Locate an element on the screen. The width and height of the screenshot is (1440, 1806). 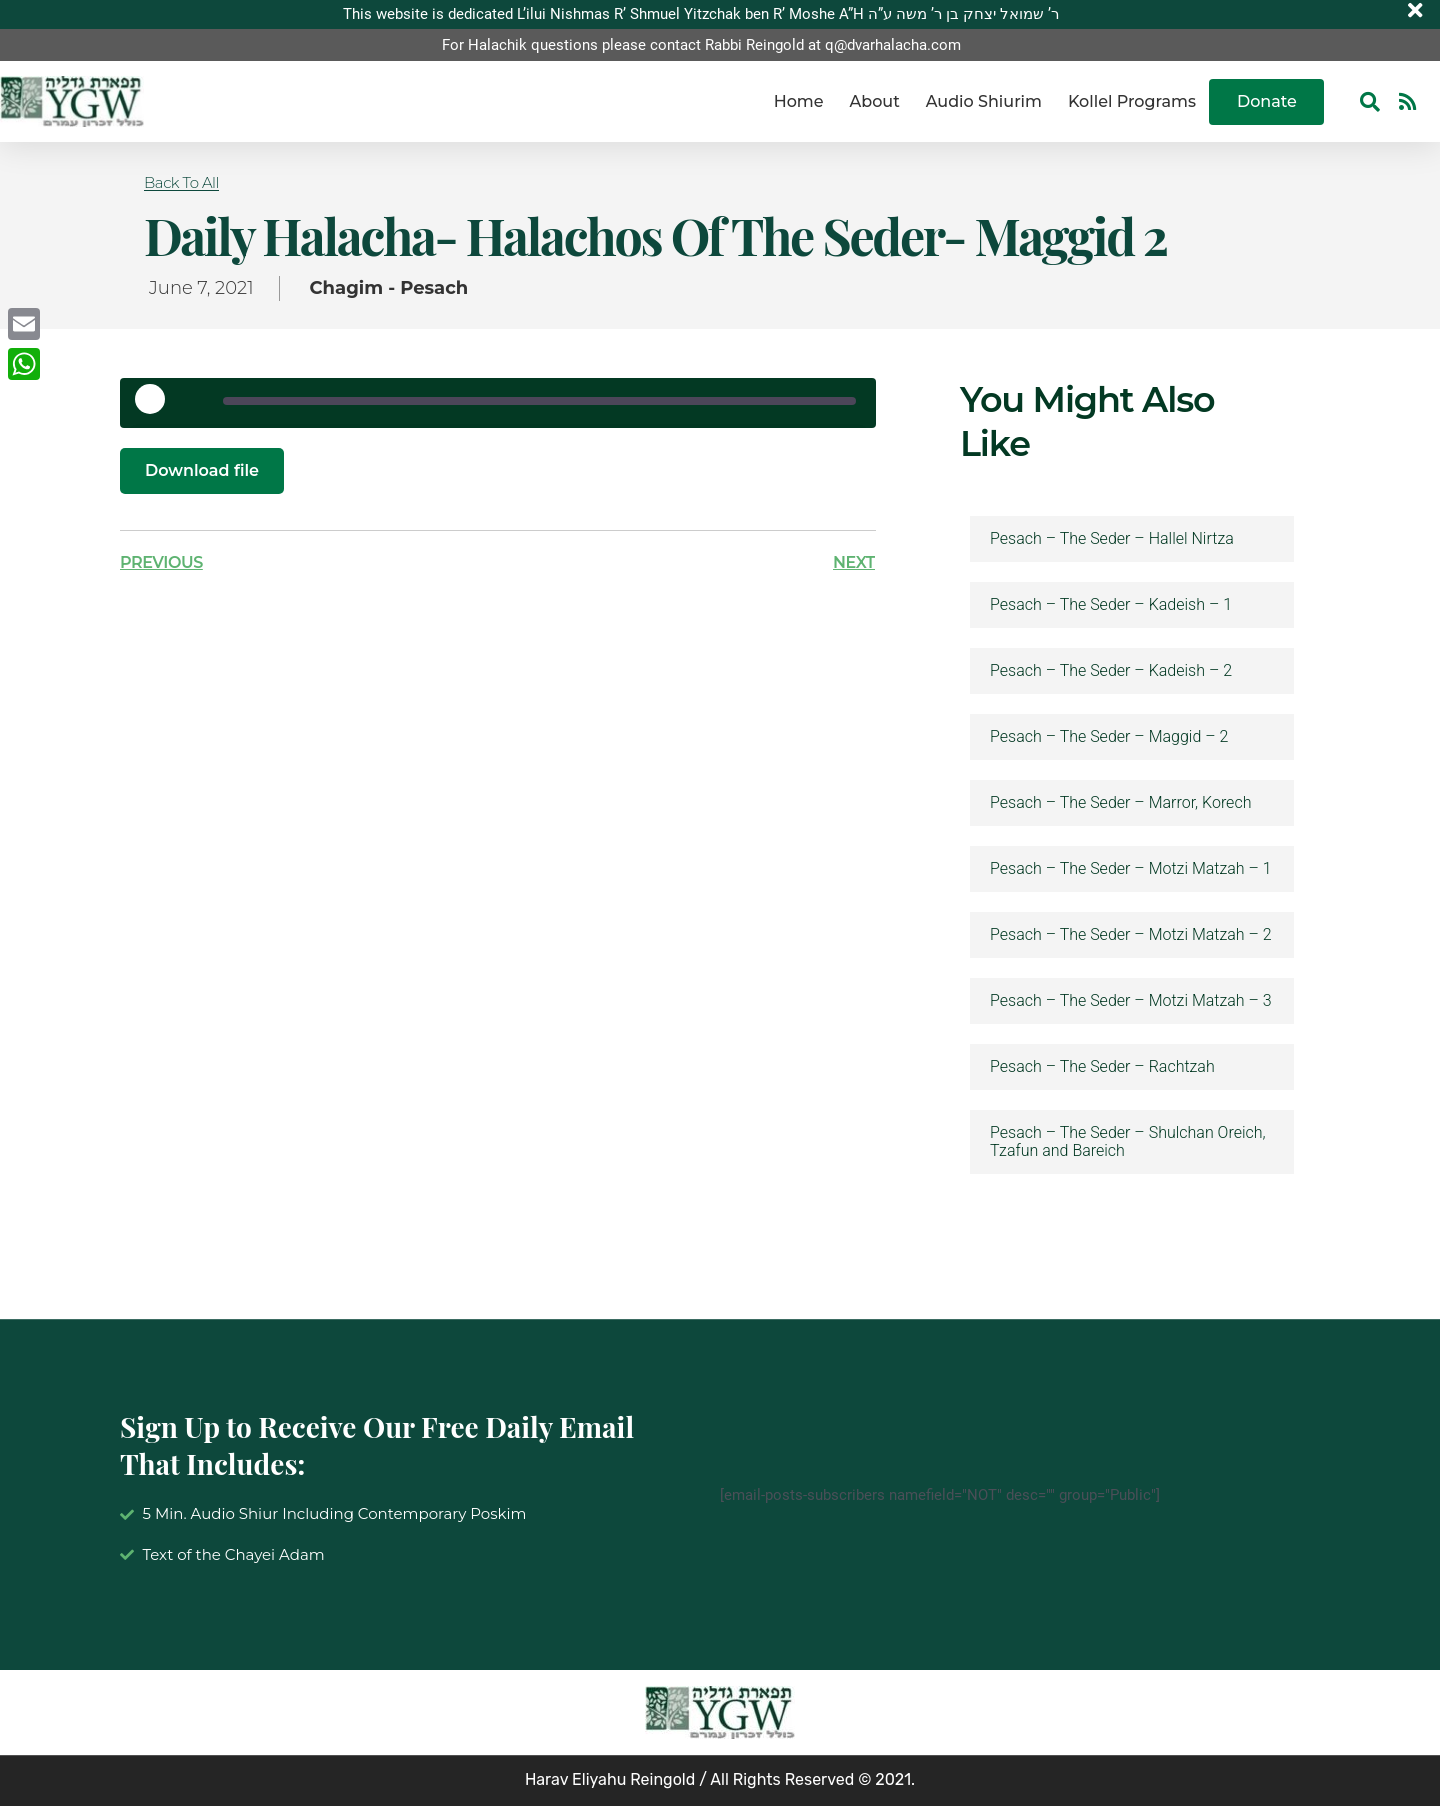
Pesach – The Seder – Kadeish – 2 is located at coordinates (1111, 671).